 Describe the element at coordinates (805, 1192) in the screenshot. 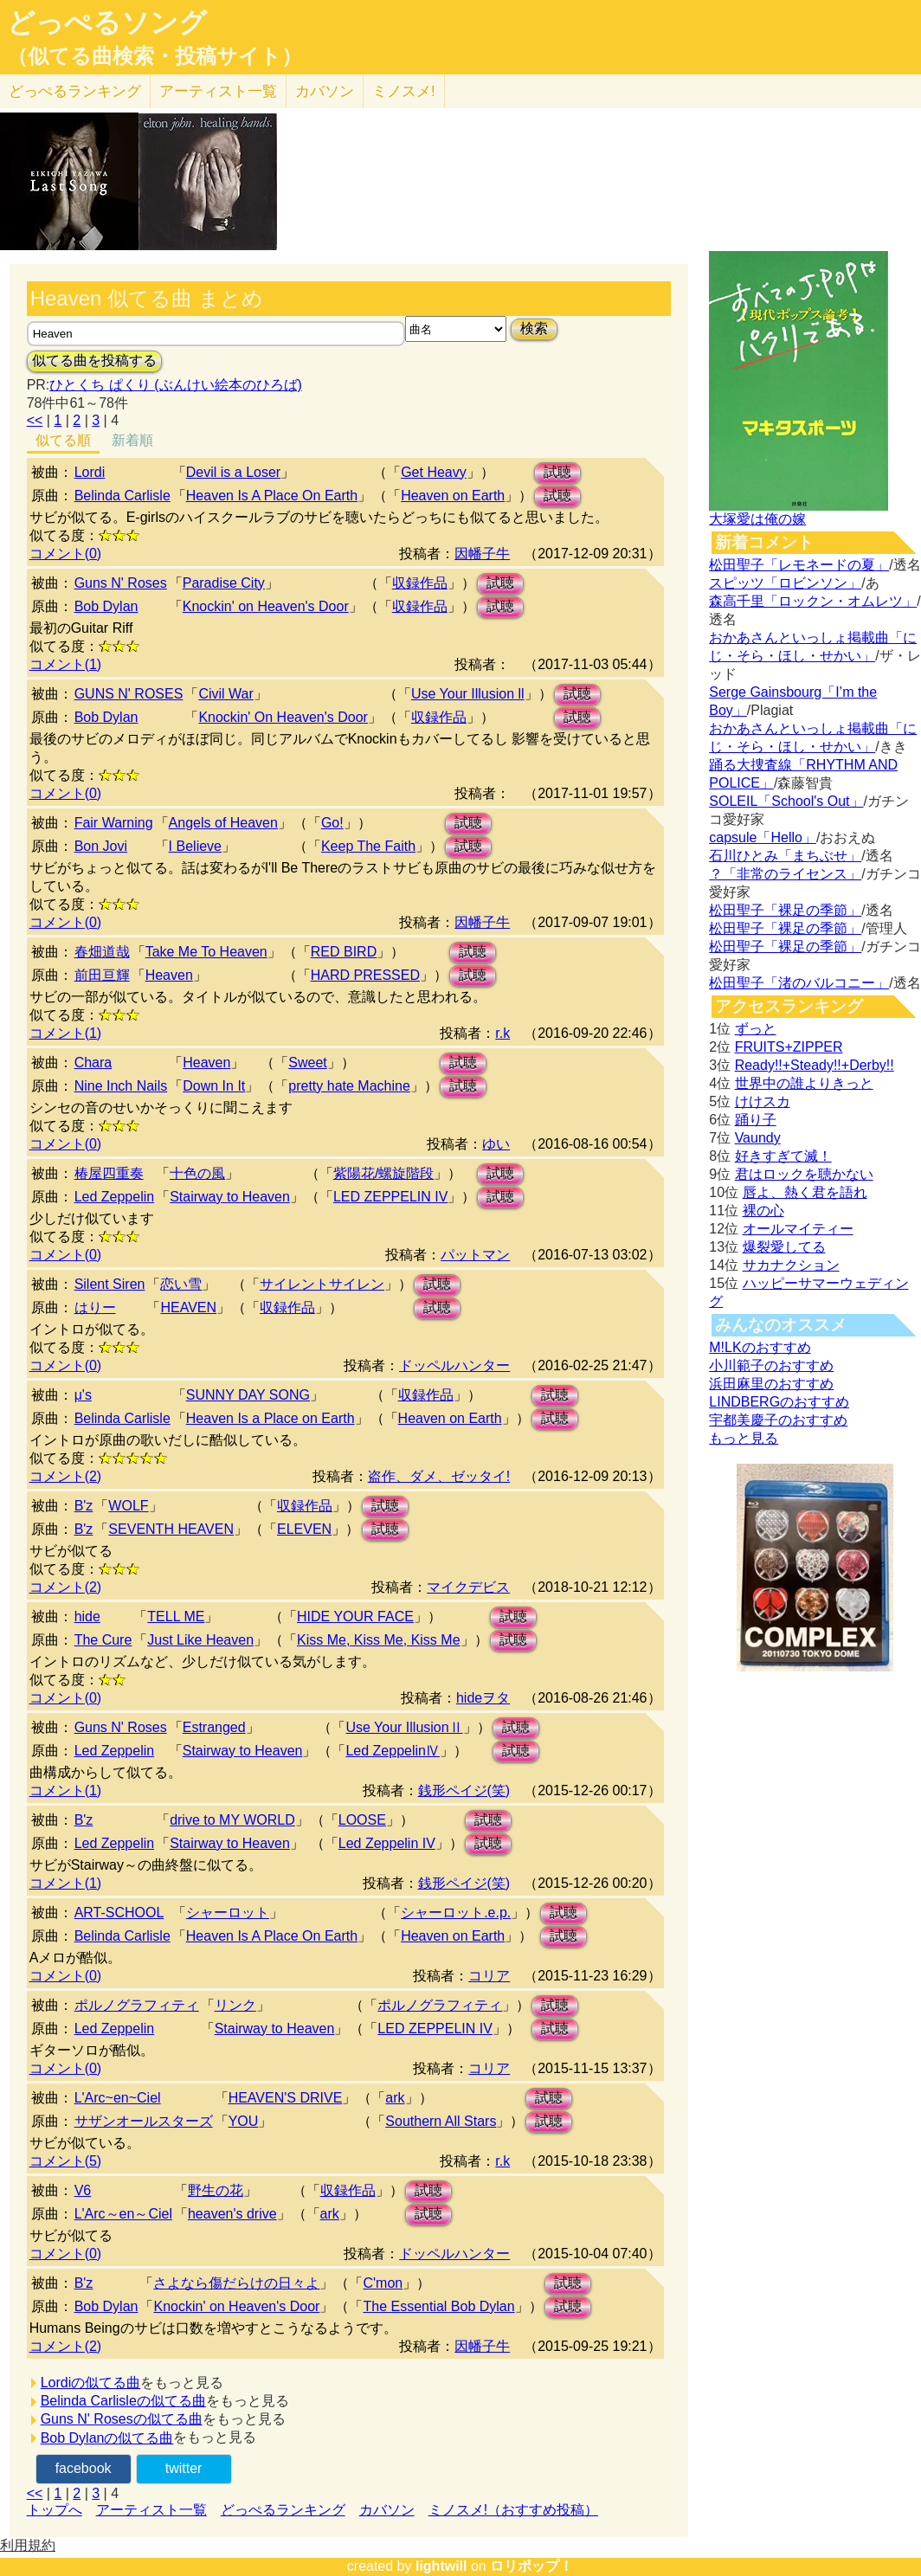

I see `唇よ、熱く君を語れ` at that location.